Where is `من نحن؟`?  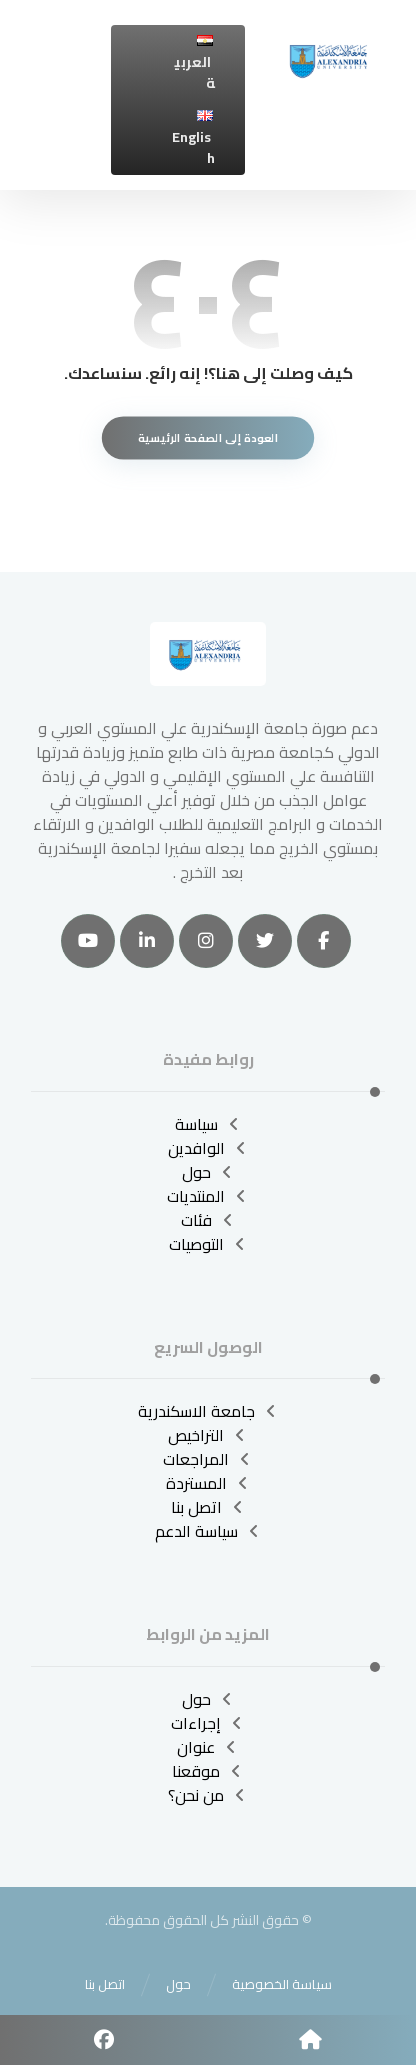
من نحن؟ is located at coordinates (208, 1795).